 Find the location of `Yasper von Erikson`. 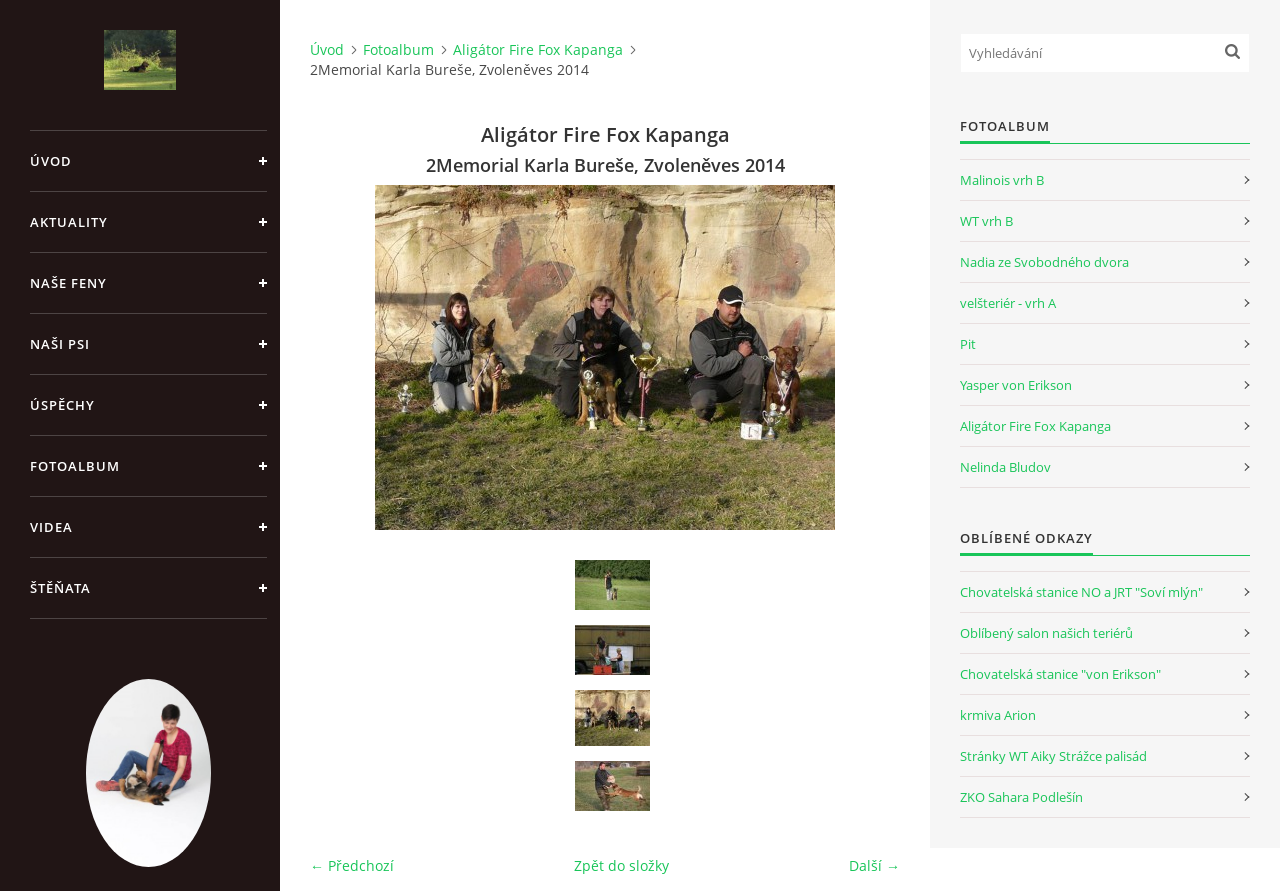

Yasper von Erikson is located at coordinates (1016, 385).